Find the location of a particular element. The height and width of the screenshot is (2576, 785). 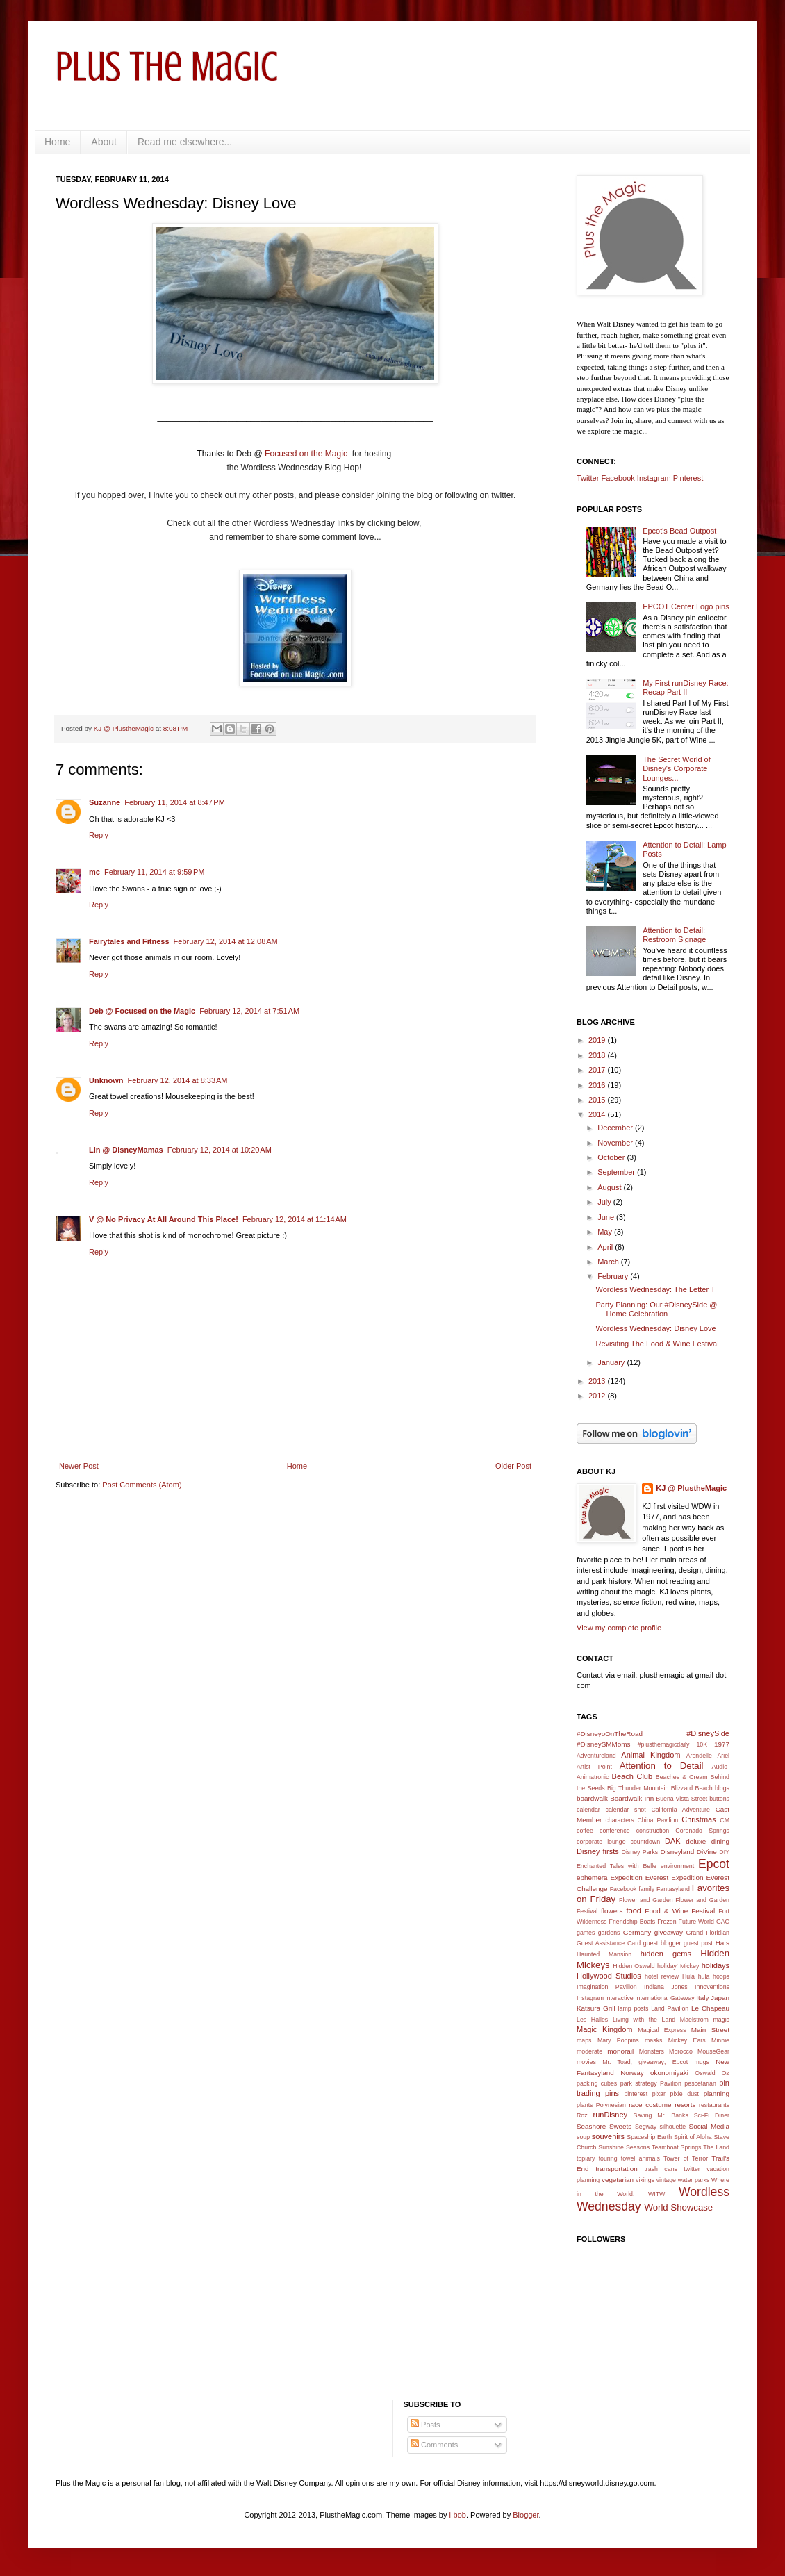

August is located at coordinates (610, 1187).